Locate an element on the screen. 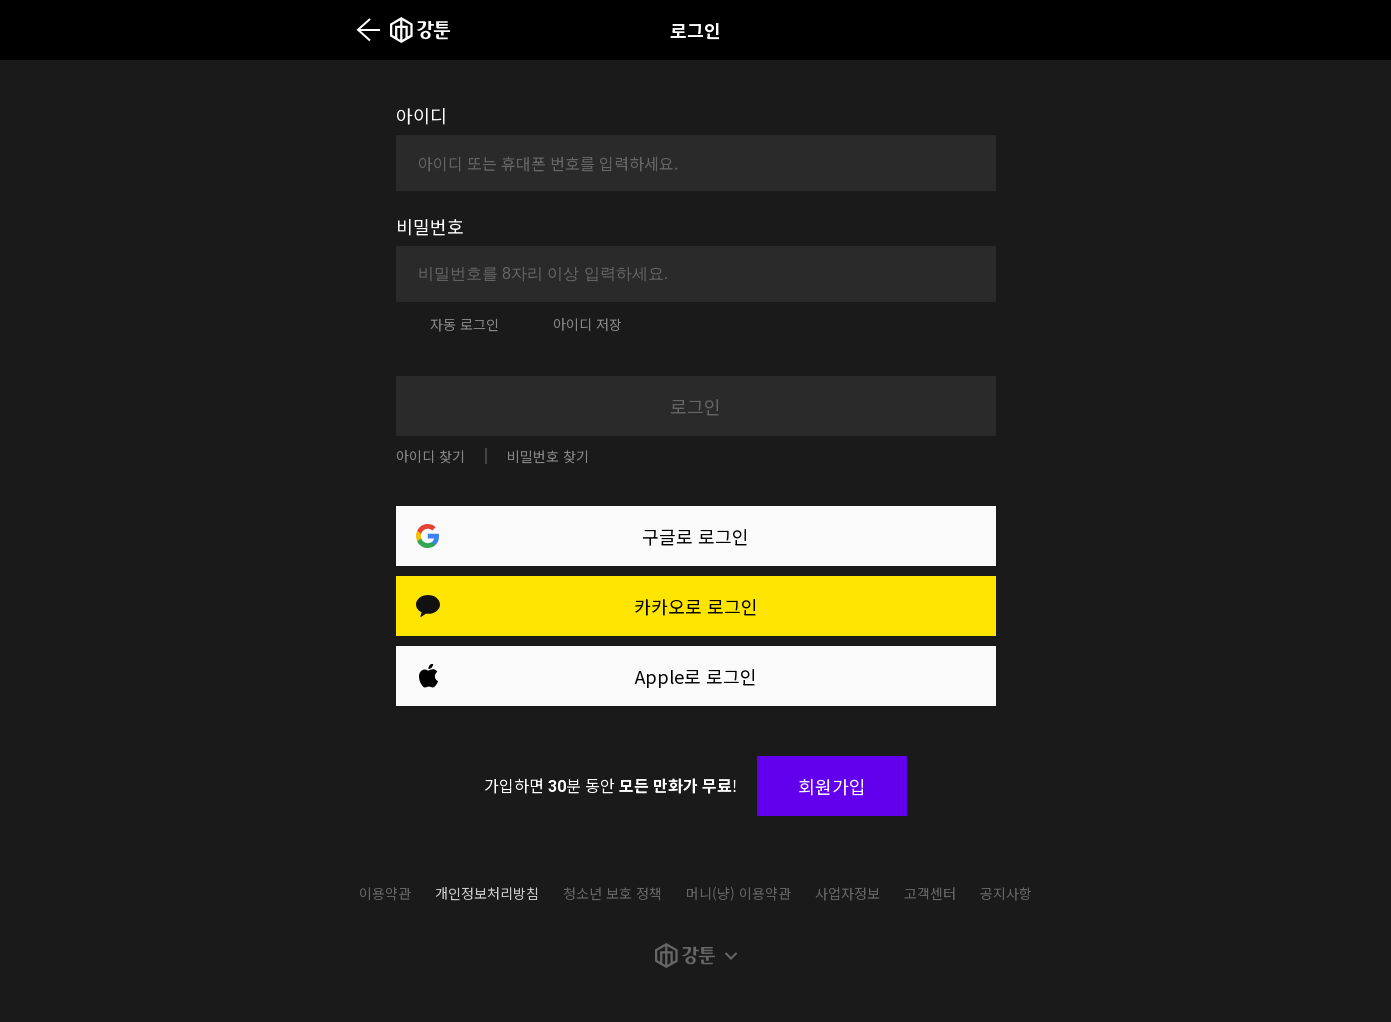 Image resolution: width=1391 pixels, height=1022 pixels. 비밀번호 is located at coordinates (430, 226).